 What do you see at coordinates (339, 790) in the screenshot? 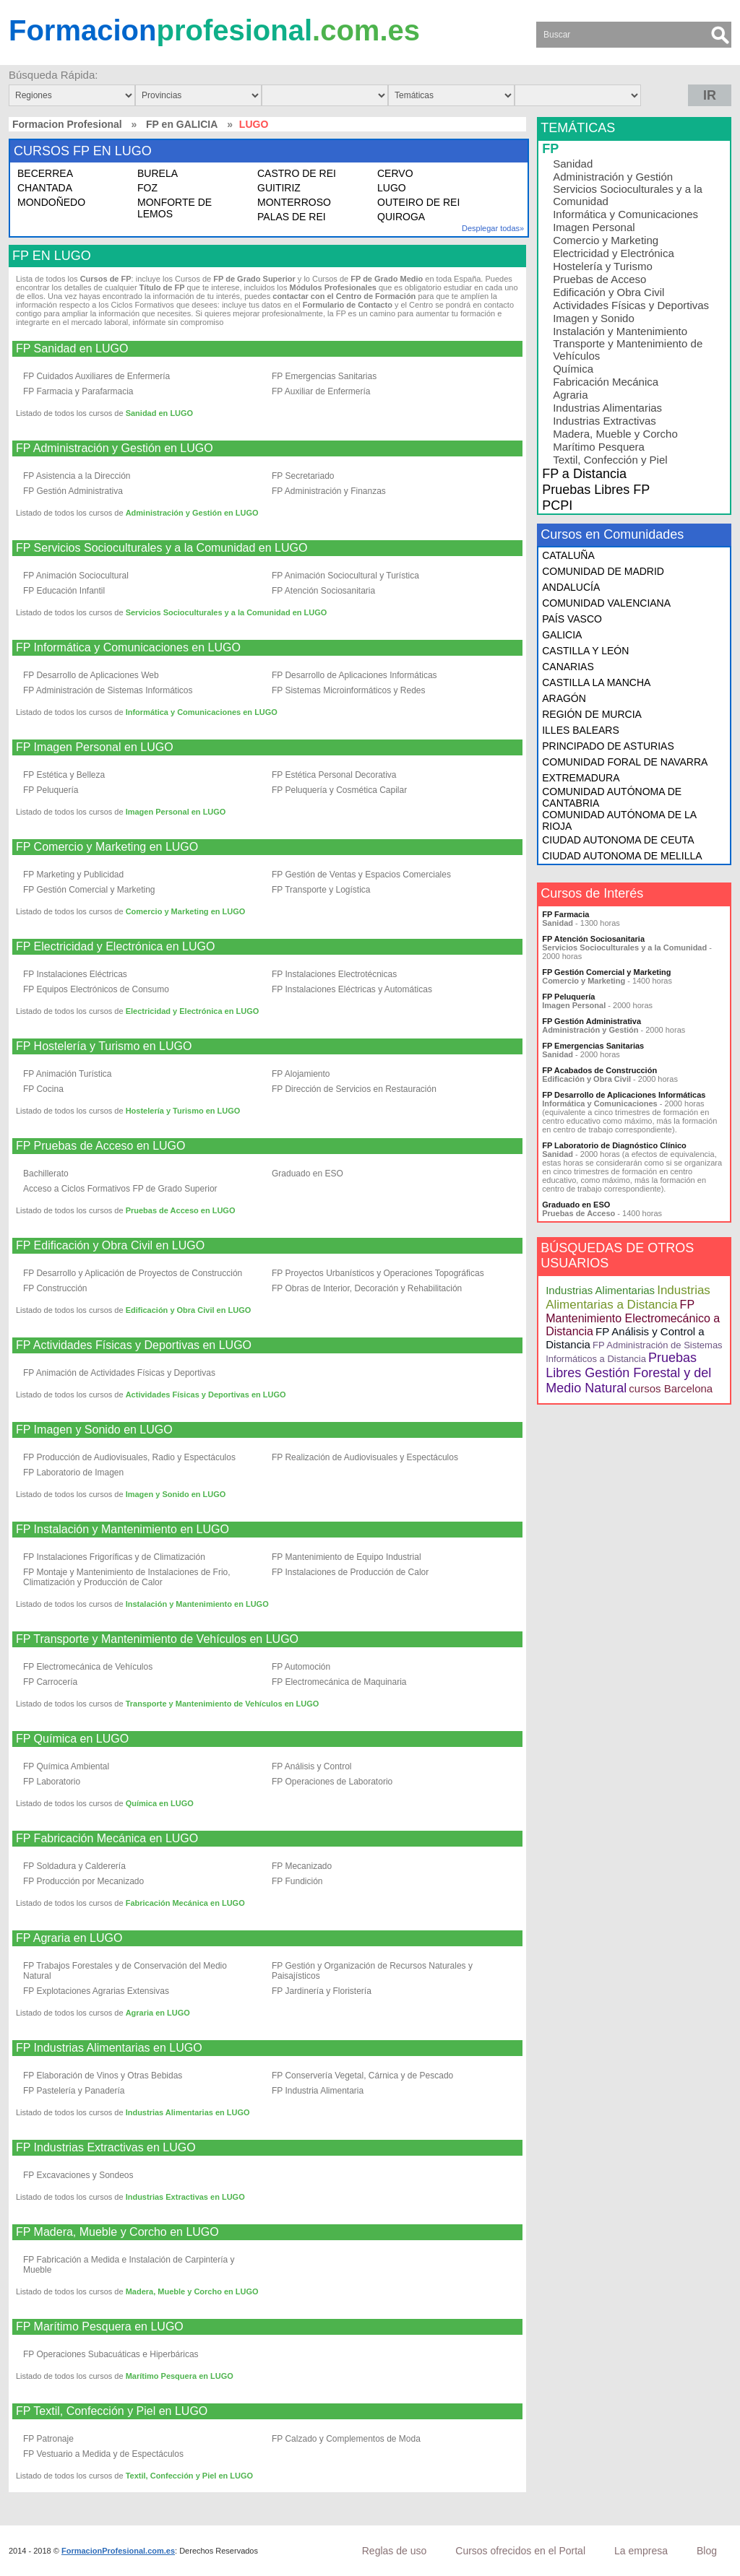
I see `FP Peluquería y Cosmética Capilar` at bounding box center [339, 790].